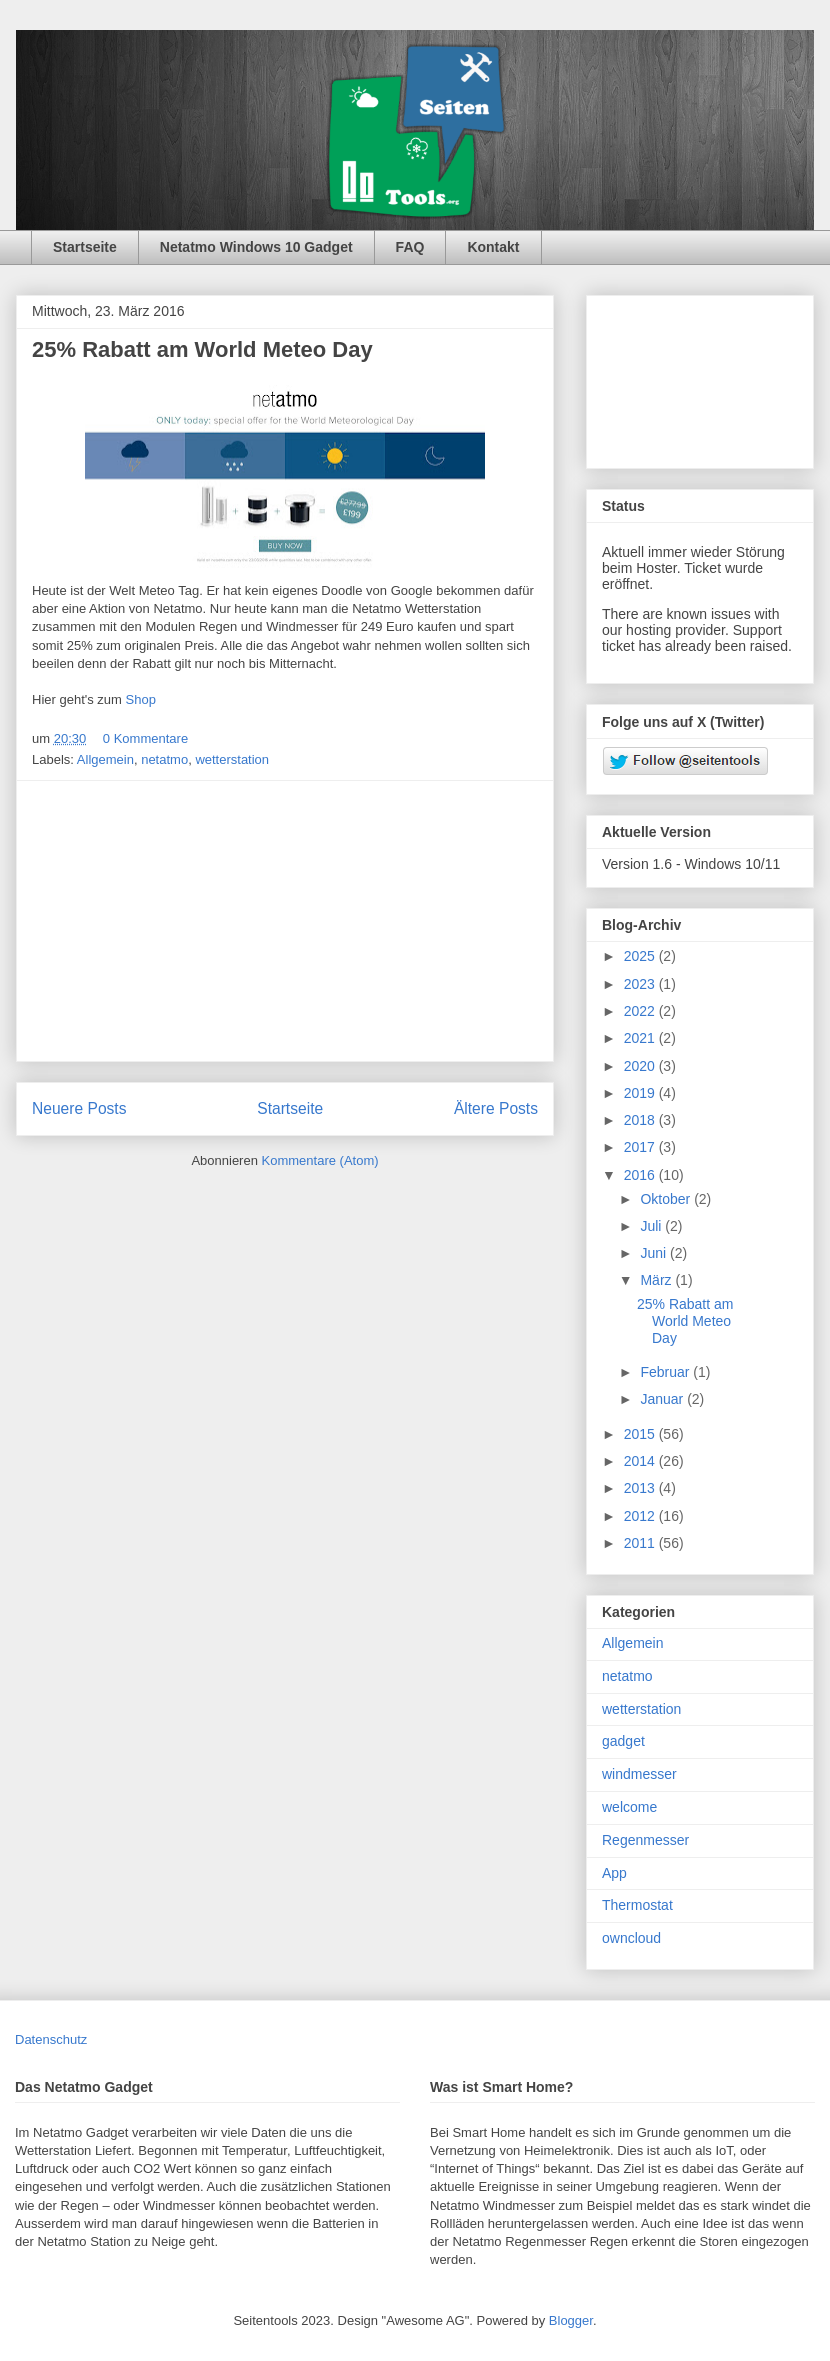 This screenshot has width=830, height=2361. What do you see at coordinates (641, 1175) in the screenshot?
I see `2016` at bounding box center [641, 1175].